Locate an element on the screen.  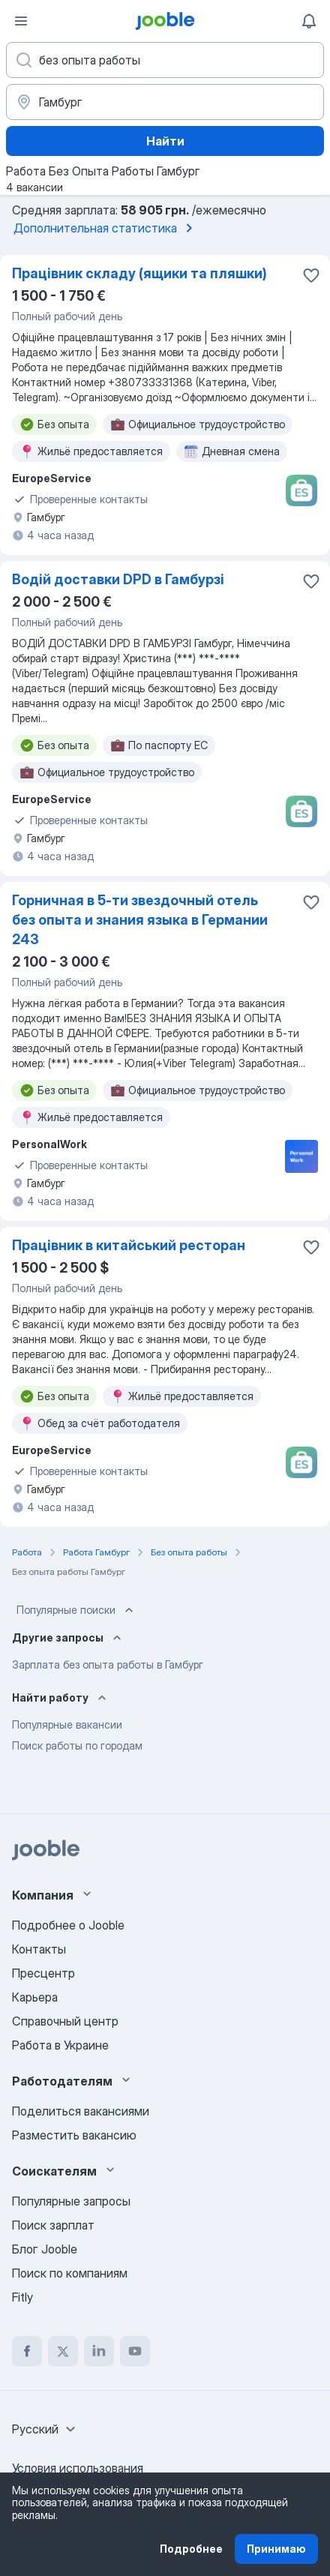
Карьера is located at coordinates (35, 1997).